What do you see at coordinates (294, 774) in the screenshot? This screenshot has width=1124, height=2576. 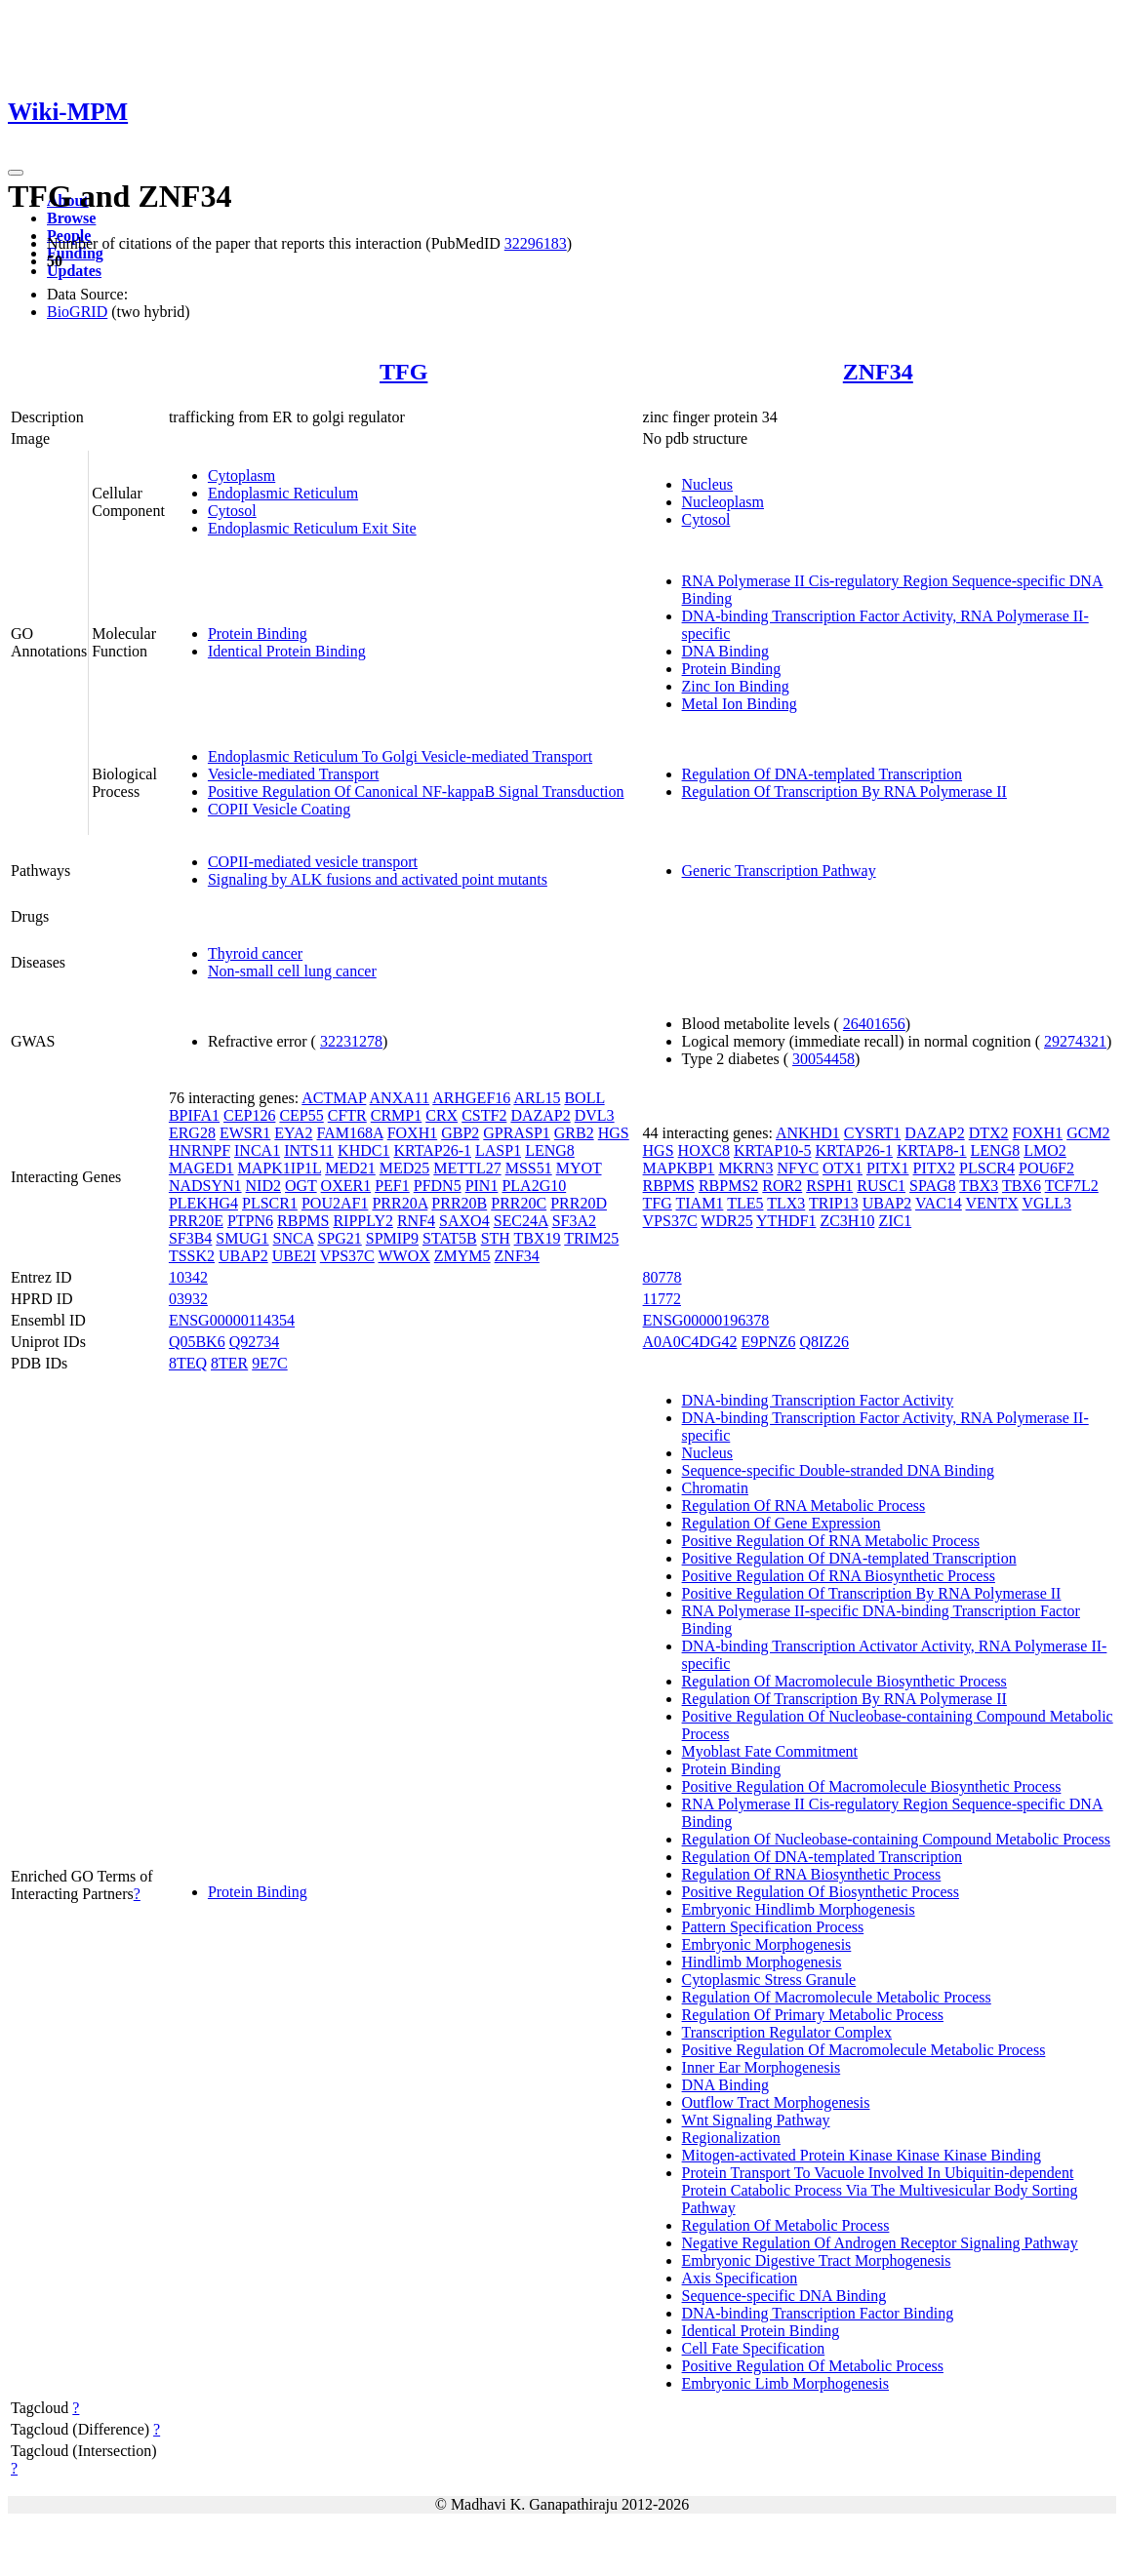 I see `Vesicle-mediated Transport` at bounding box center [294, 774].